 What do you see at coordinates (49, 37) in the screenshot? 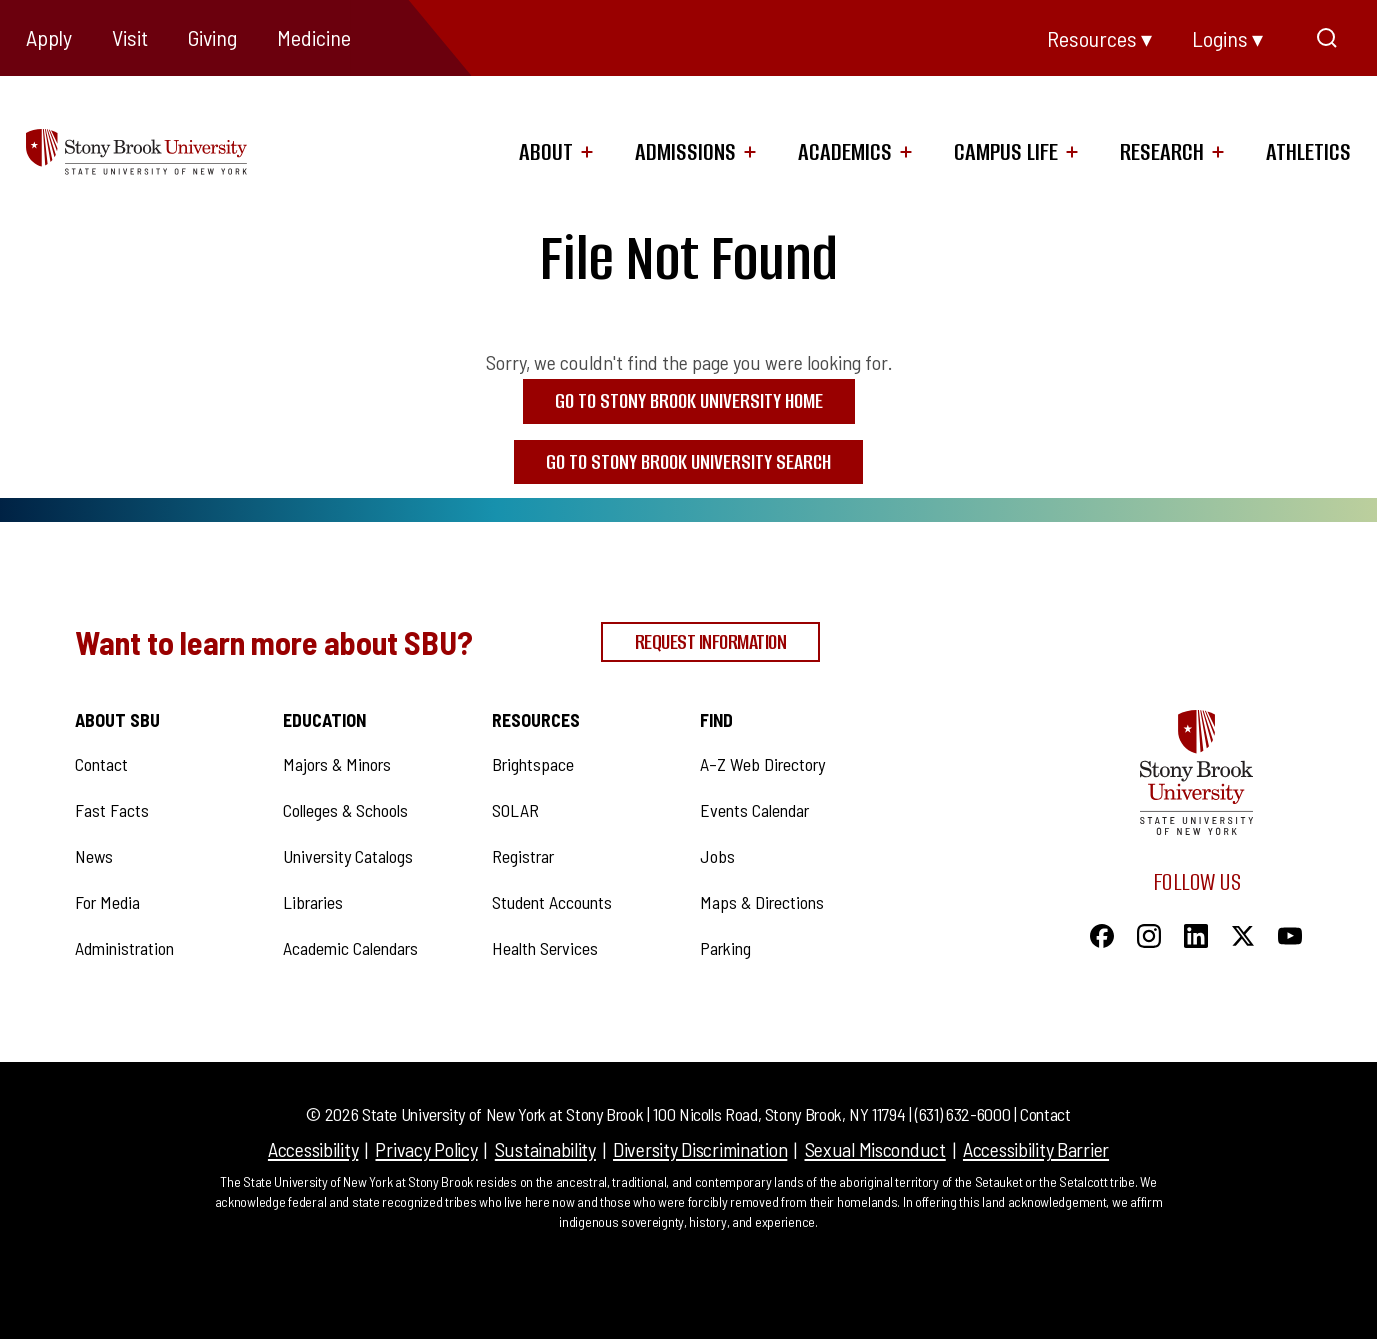
I see `Apply [Apply (opens in a new tab)]` at bounding box center [49, 37].